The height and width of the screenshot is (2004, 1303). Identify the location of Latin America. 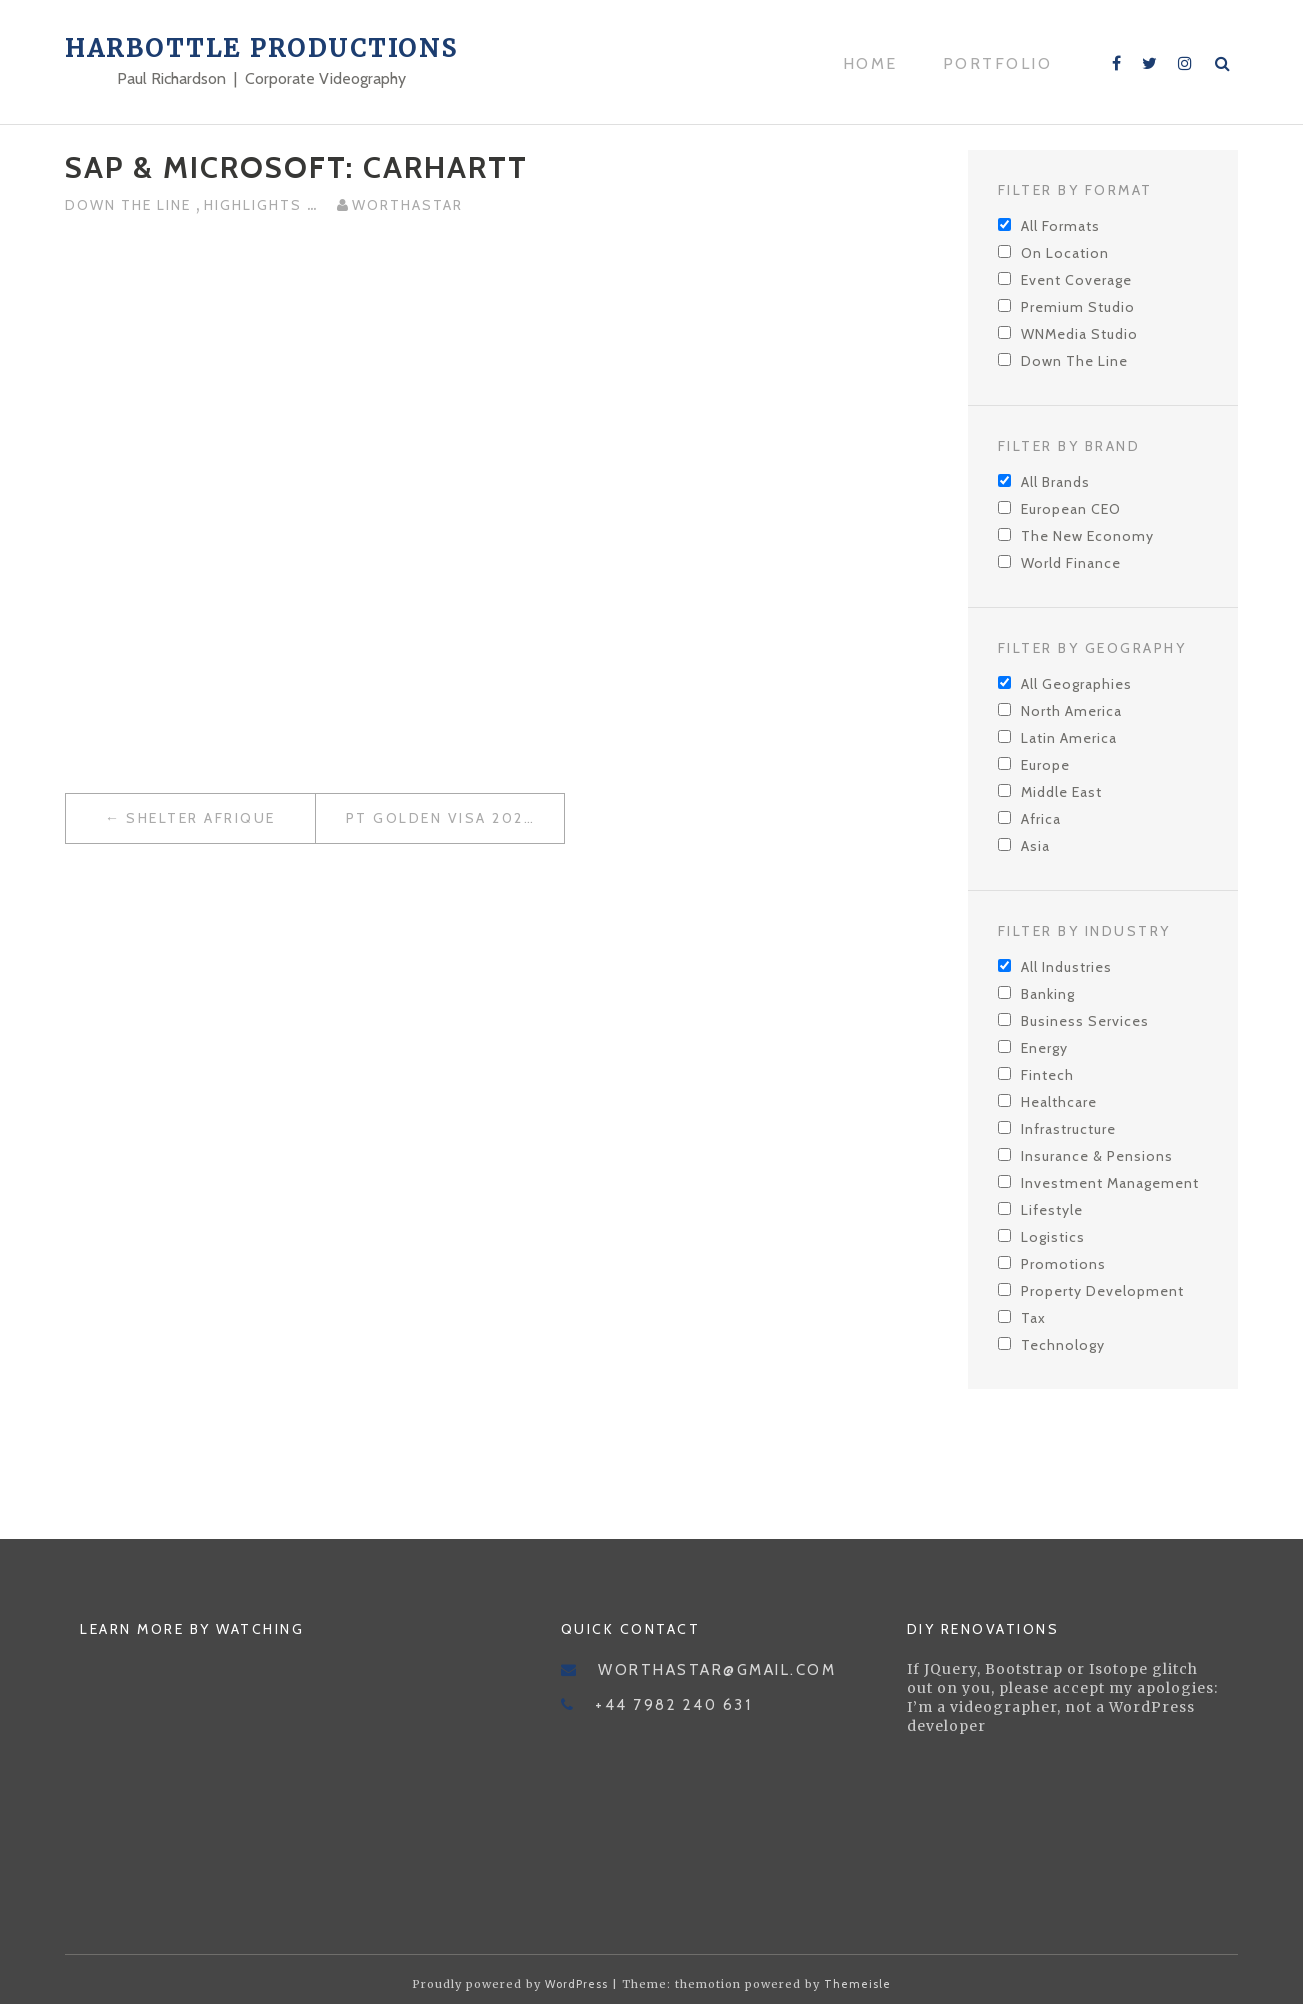
(1069, 738).